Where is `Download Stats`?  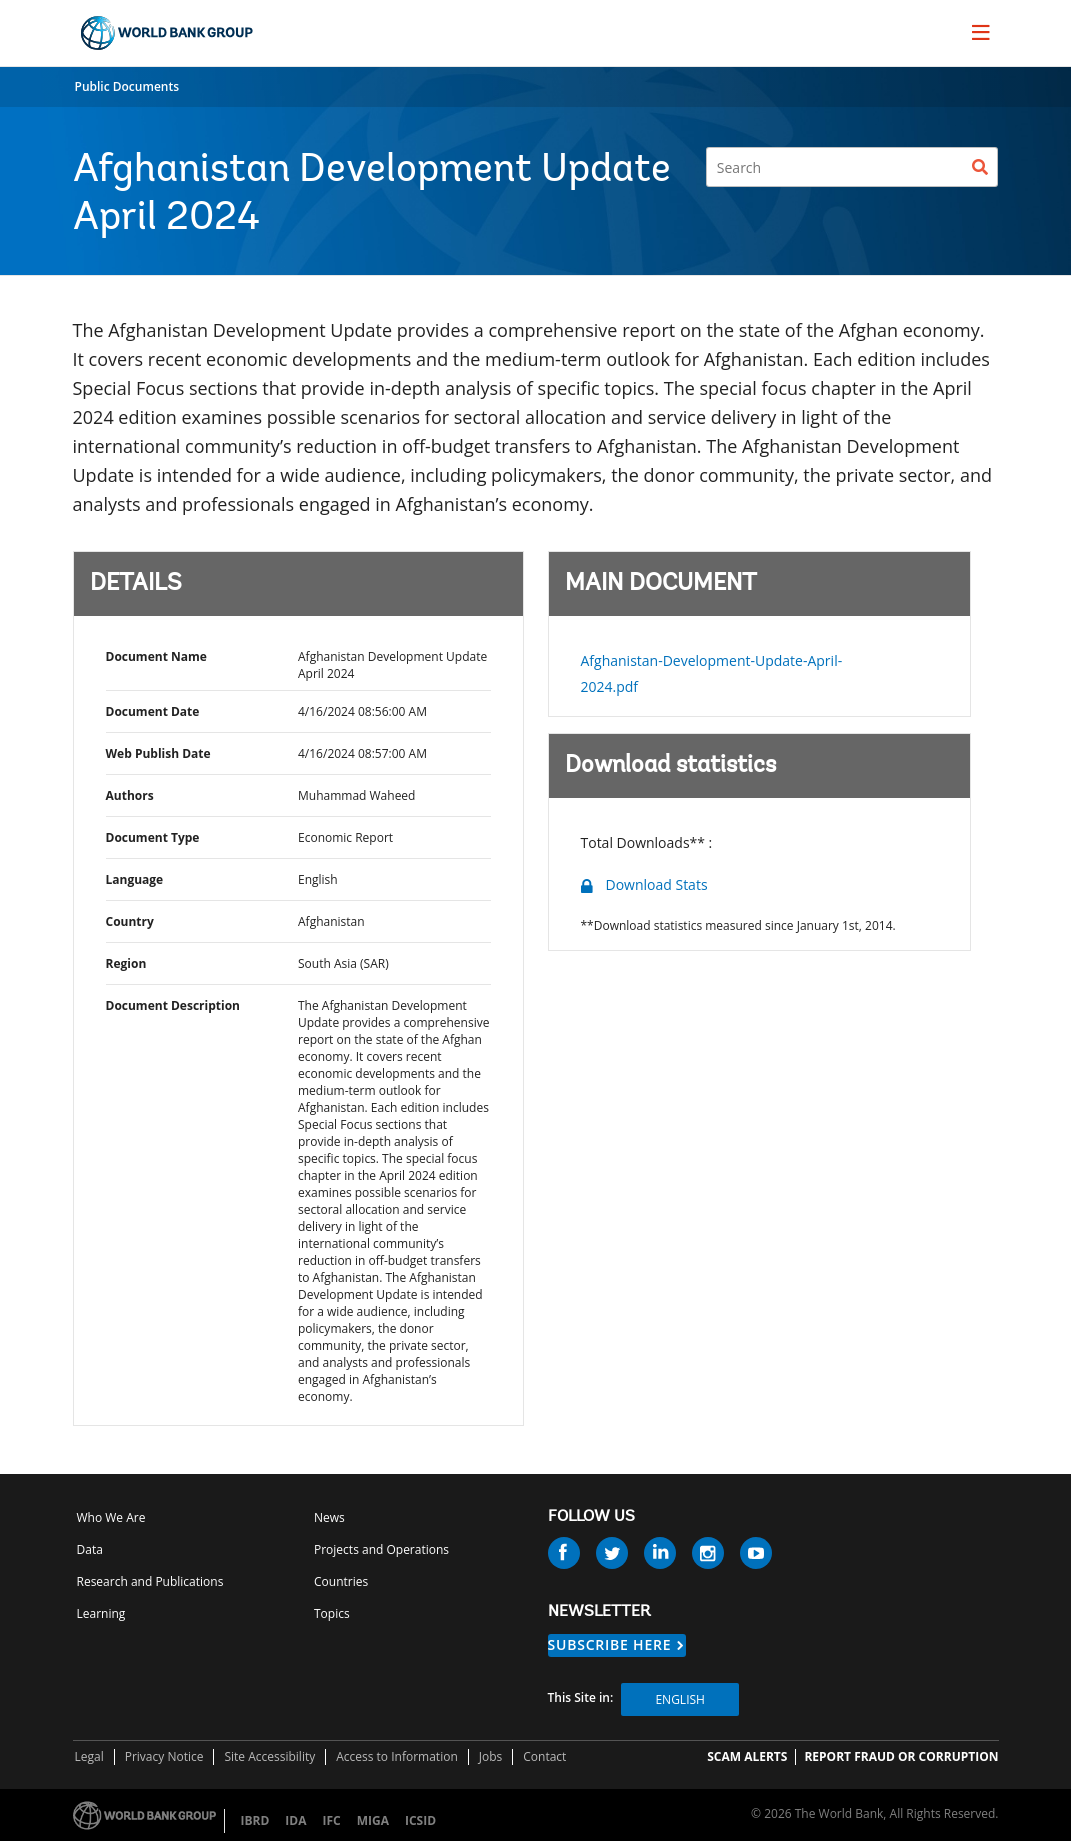
Download Stats is located at coordinates (657, 884).